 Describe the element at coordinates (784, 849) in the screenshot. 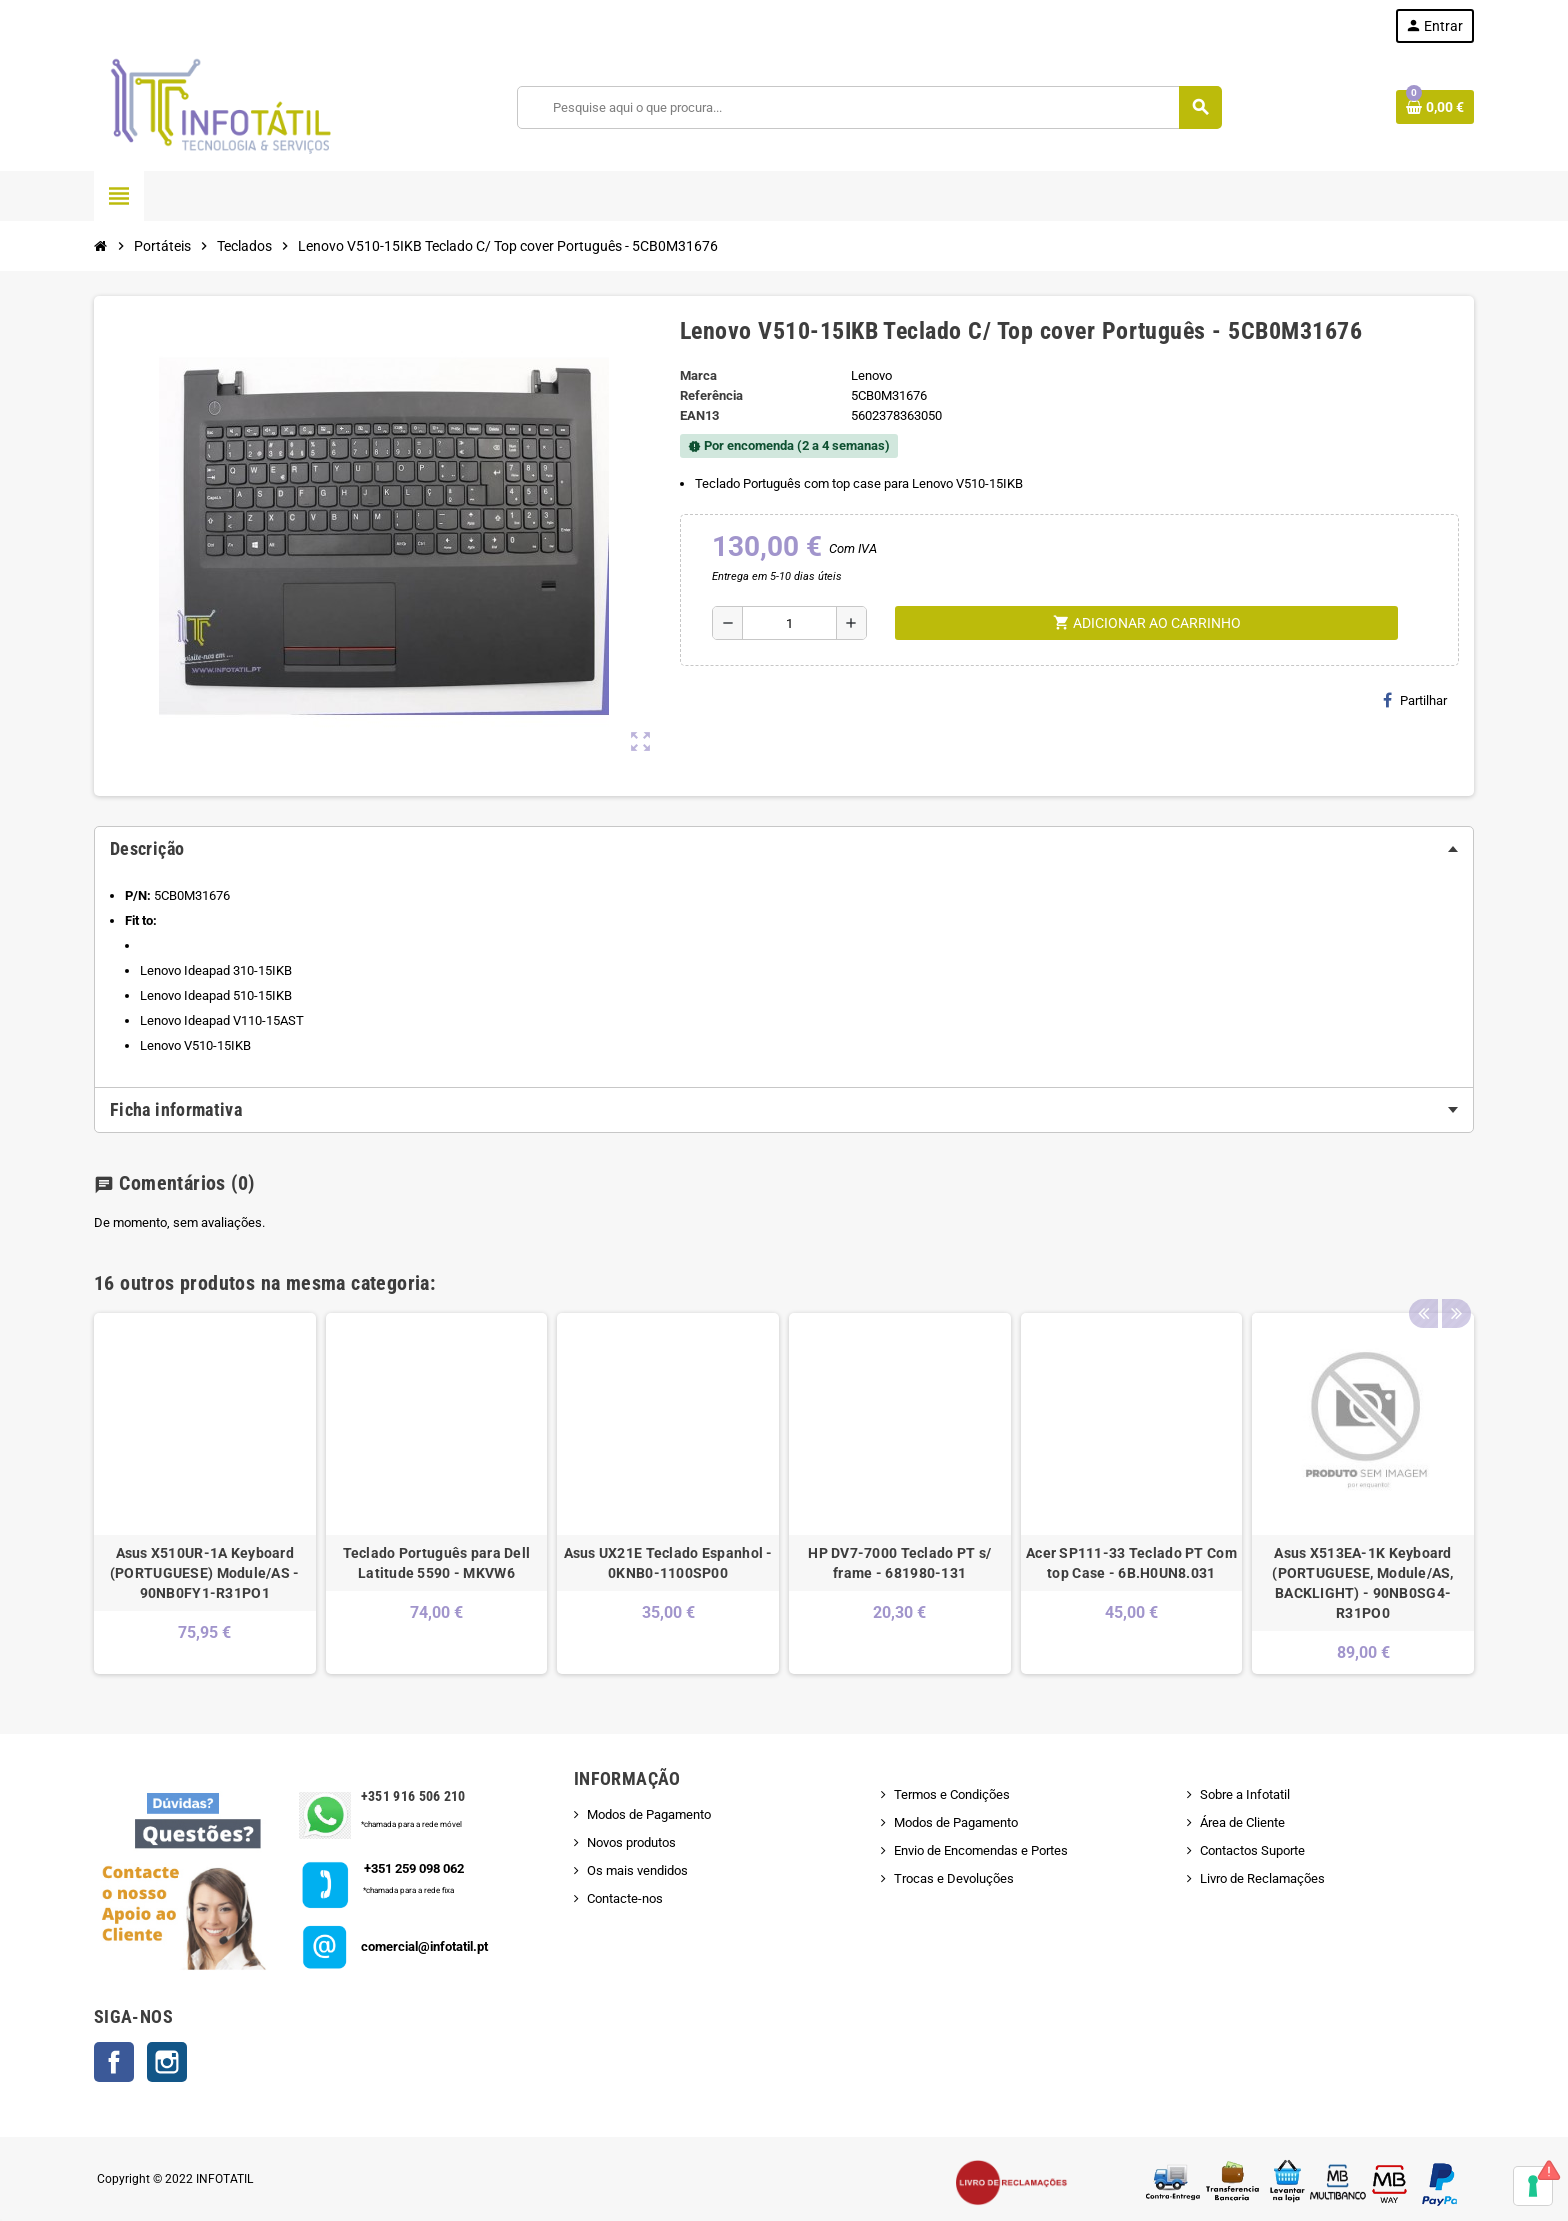

I see `[tab]` at that location.